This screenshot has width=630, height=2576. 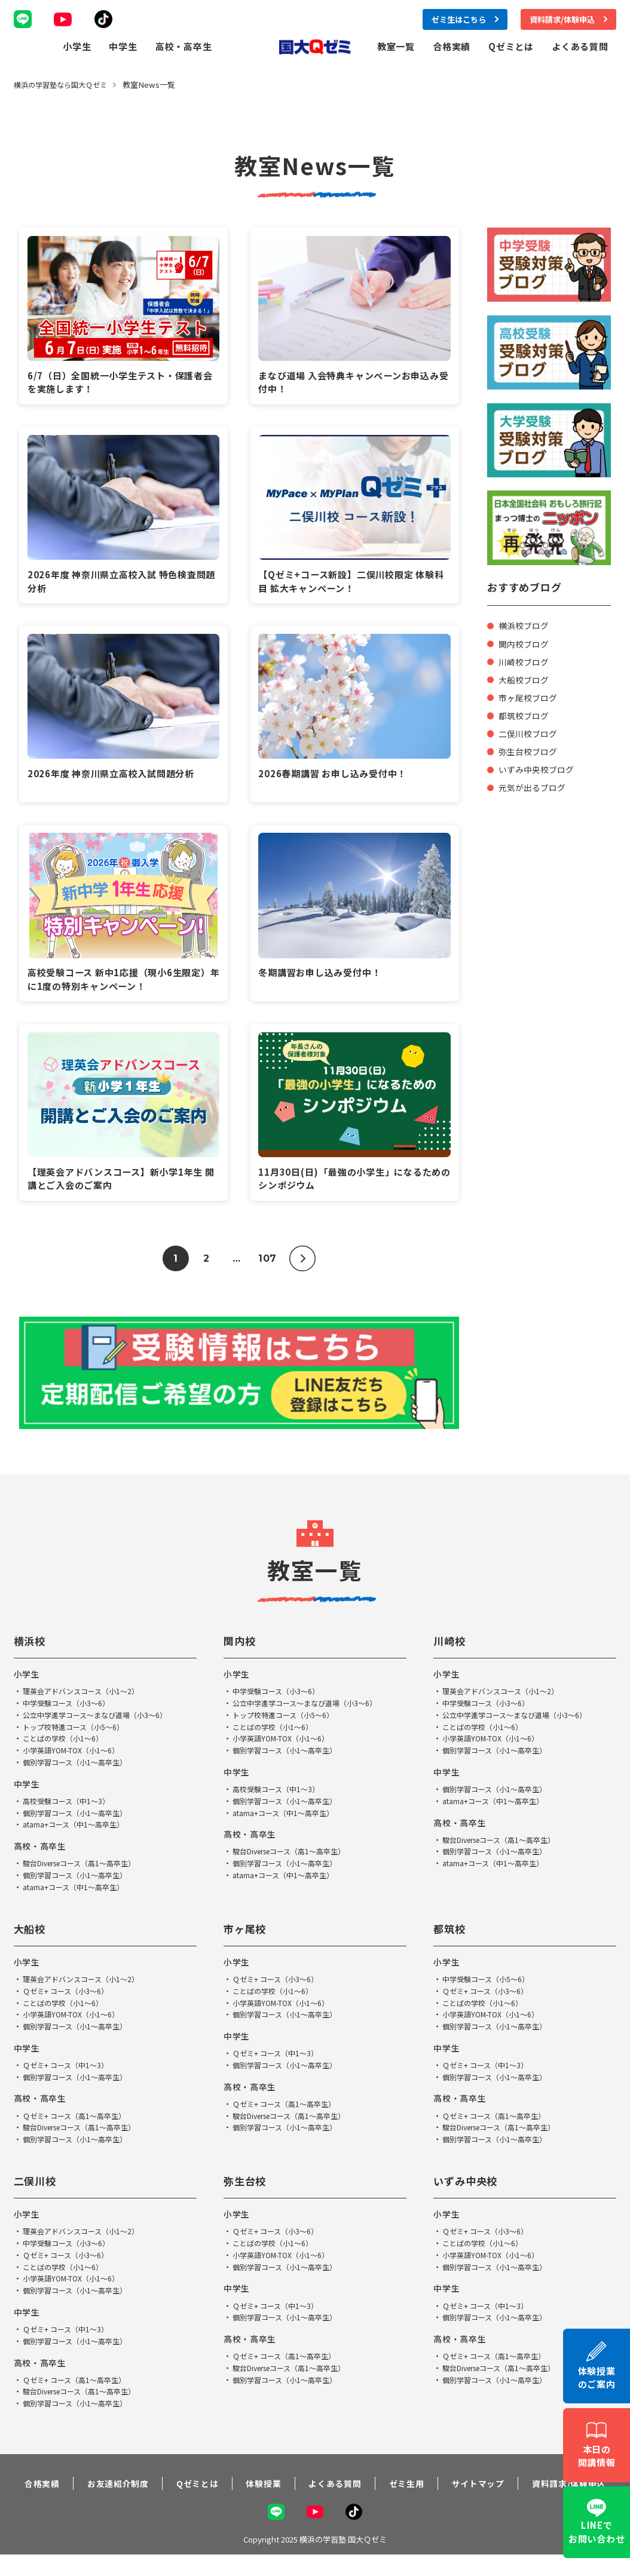 I want to click on 個別学習コース（小1～高卒生）, so click(x=79, y=1768).